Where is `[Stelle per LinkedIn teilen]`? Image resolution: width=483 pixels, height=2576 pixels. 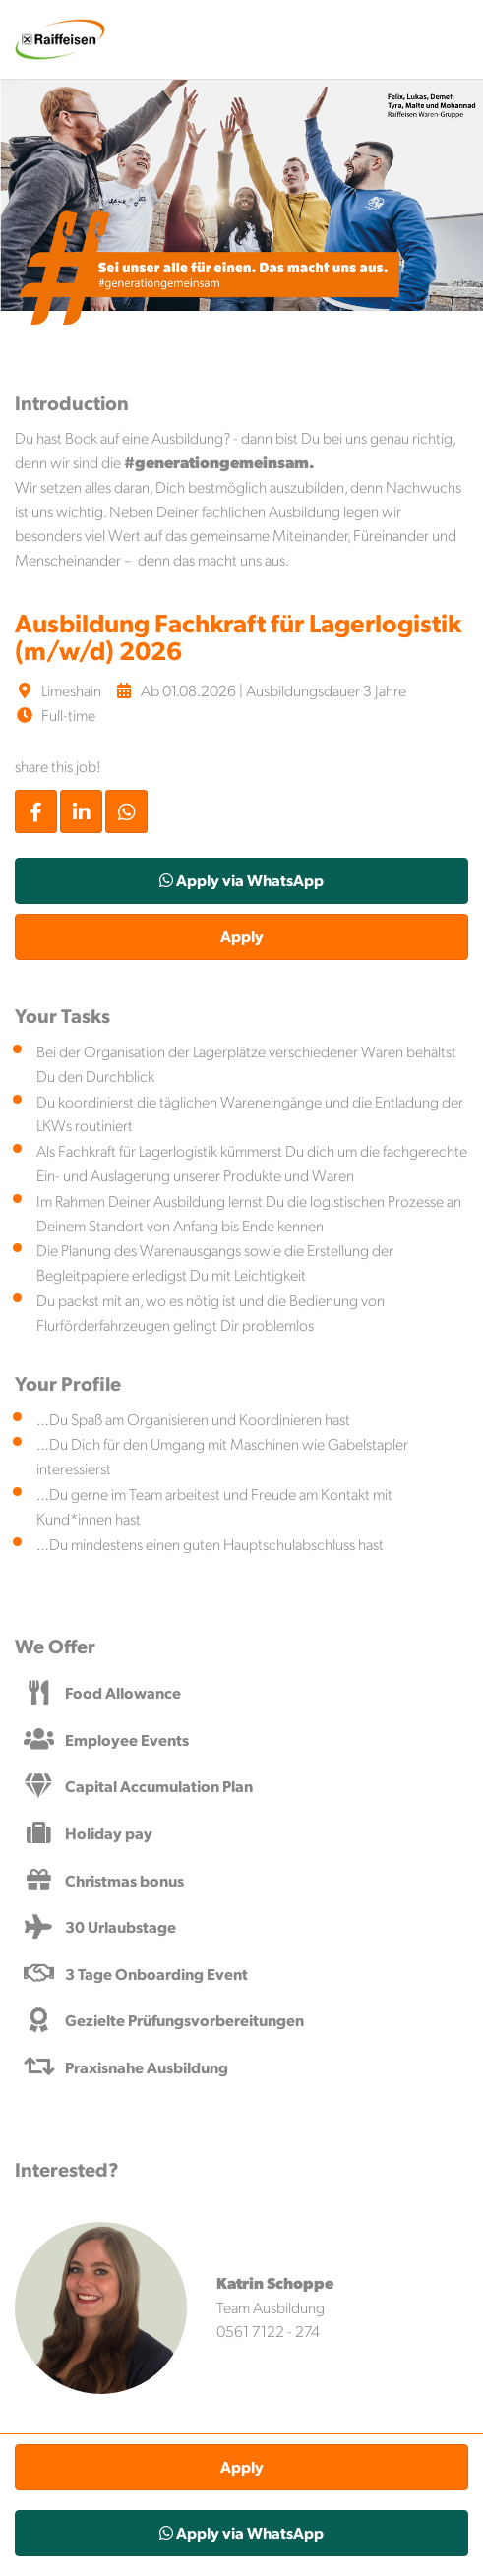
[Stelle per LinkedIn teilen] is located at coordinates (81, 811).